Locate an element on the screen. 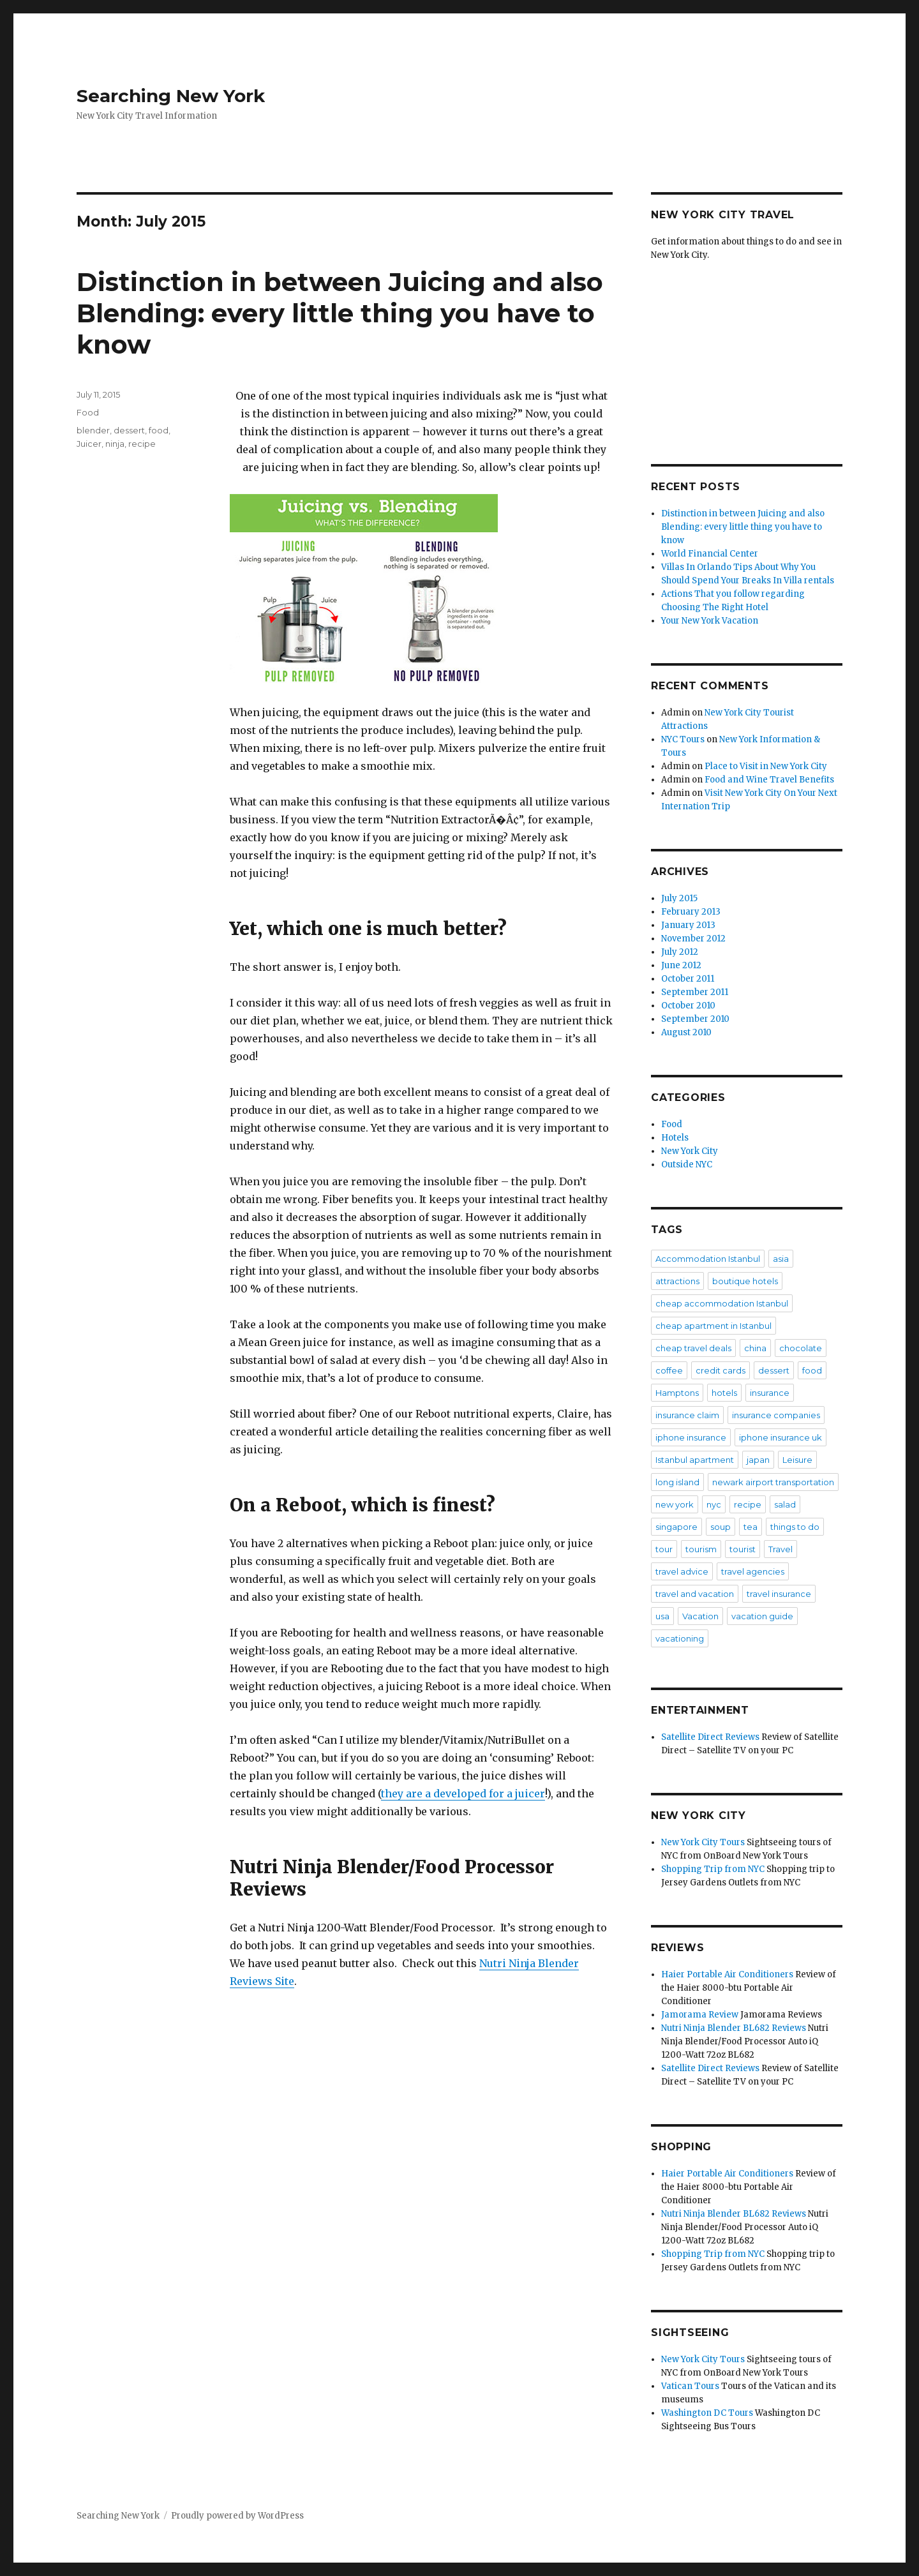  credit cards is located at coordinates (720, 1370).